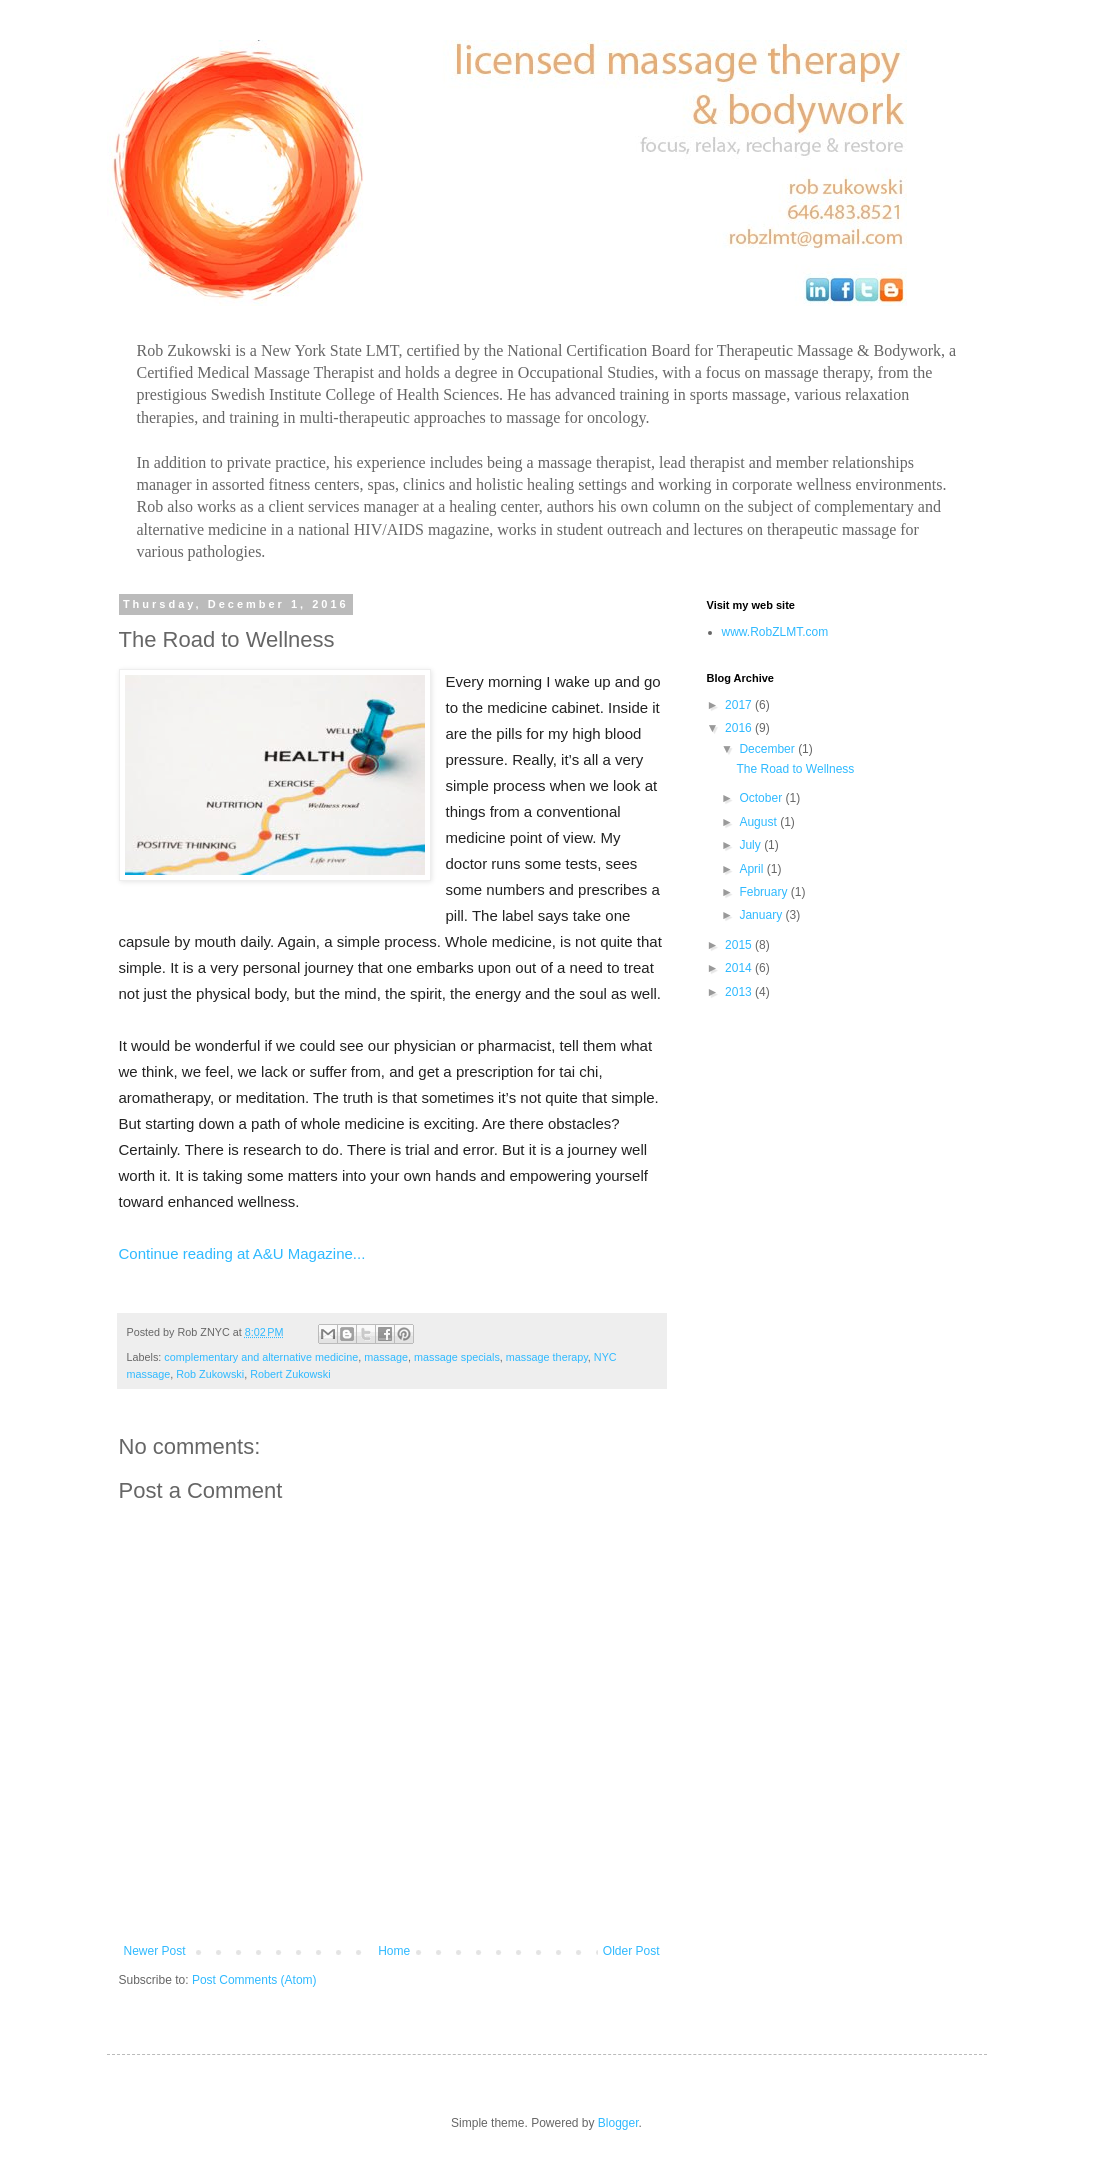  I want to click on www.RobZLMT.com, so click(775, 632).